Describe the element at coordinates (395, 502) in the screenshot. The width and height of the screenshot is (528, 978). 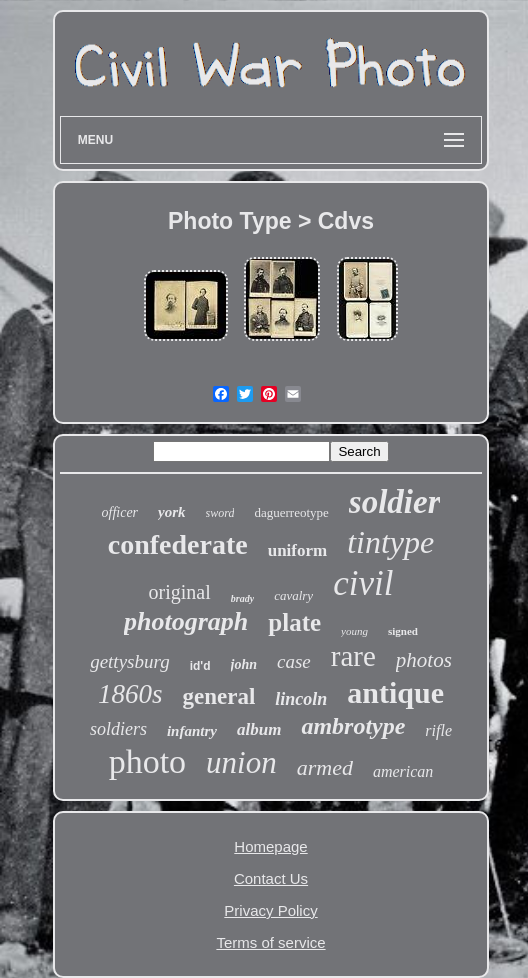
I see `soldier` at that location.